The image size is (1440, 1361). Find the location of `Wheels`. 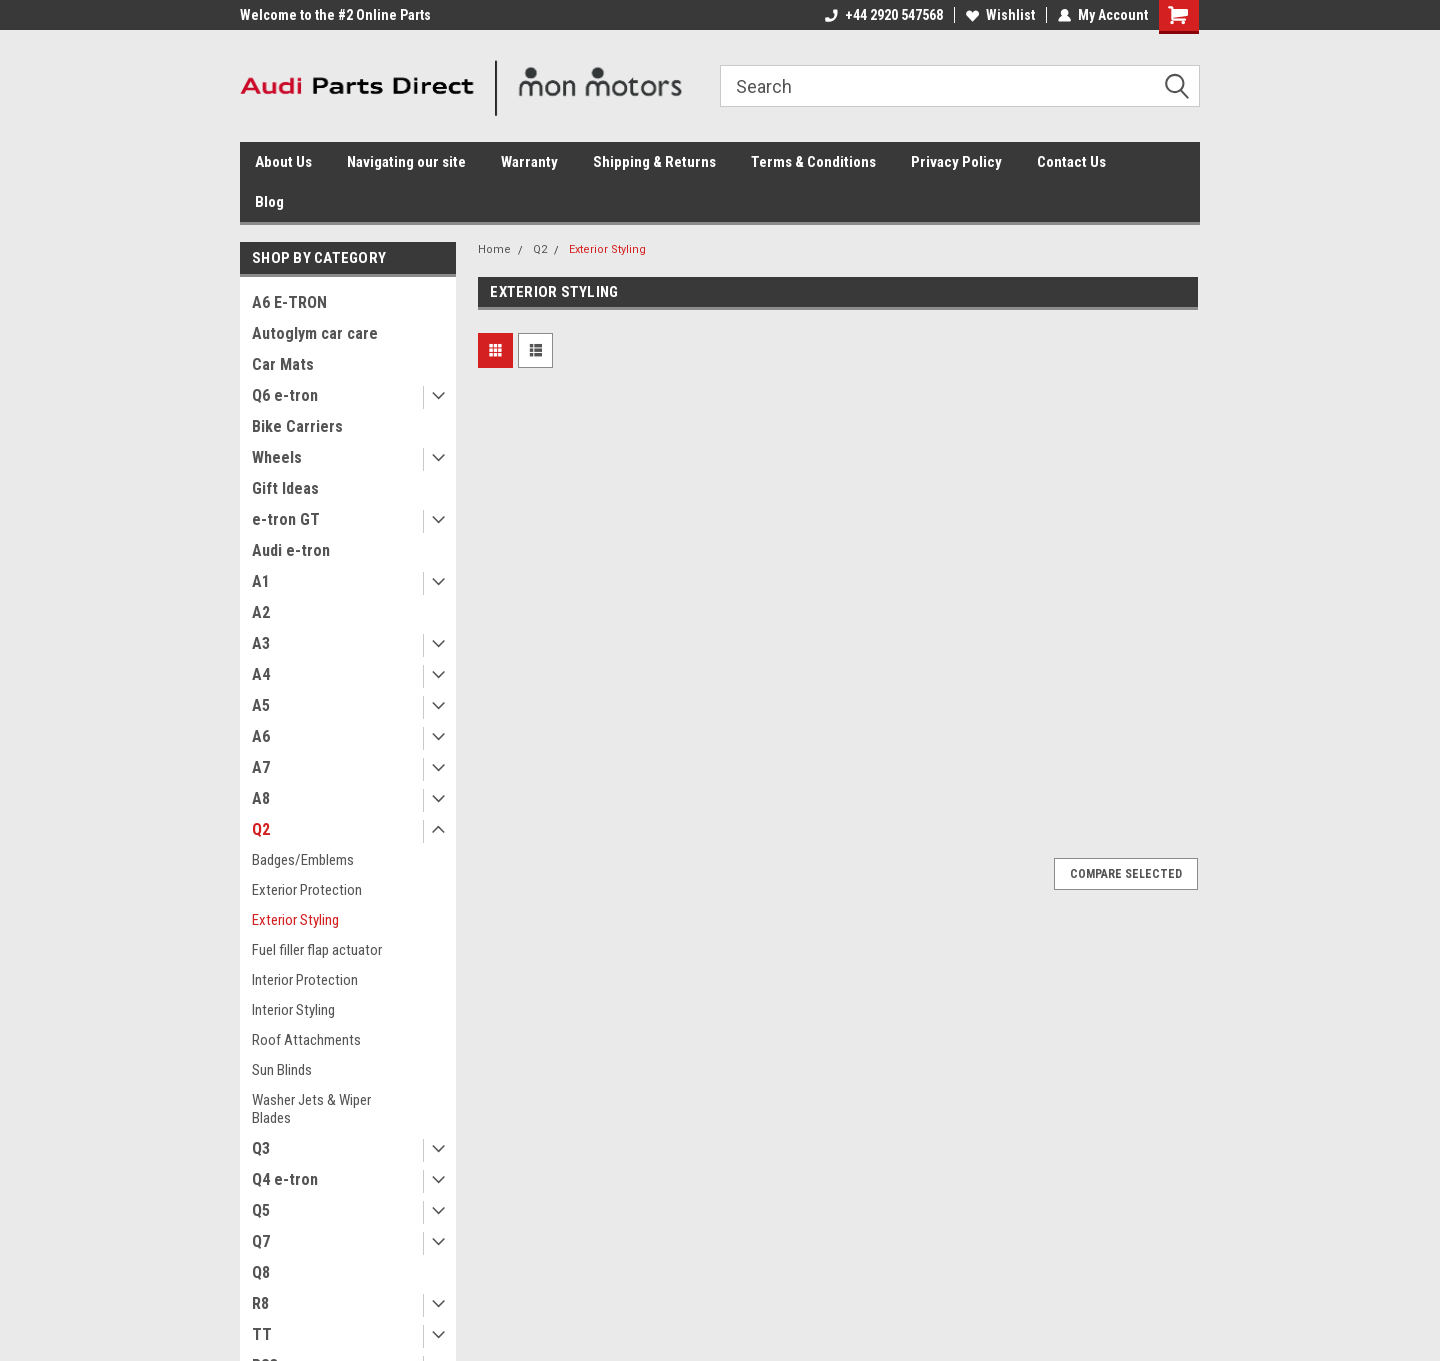

Wheels is located at coordinates (277, 457).